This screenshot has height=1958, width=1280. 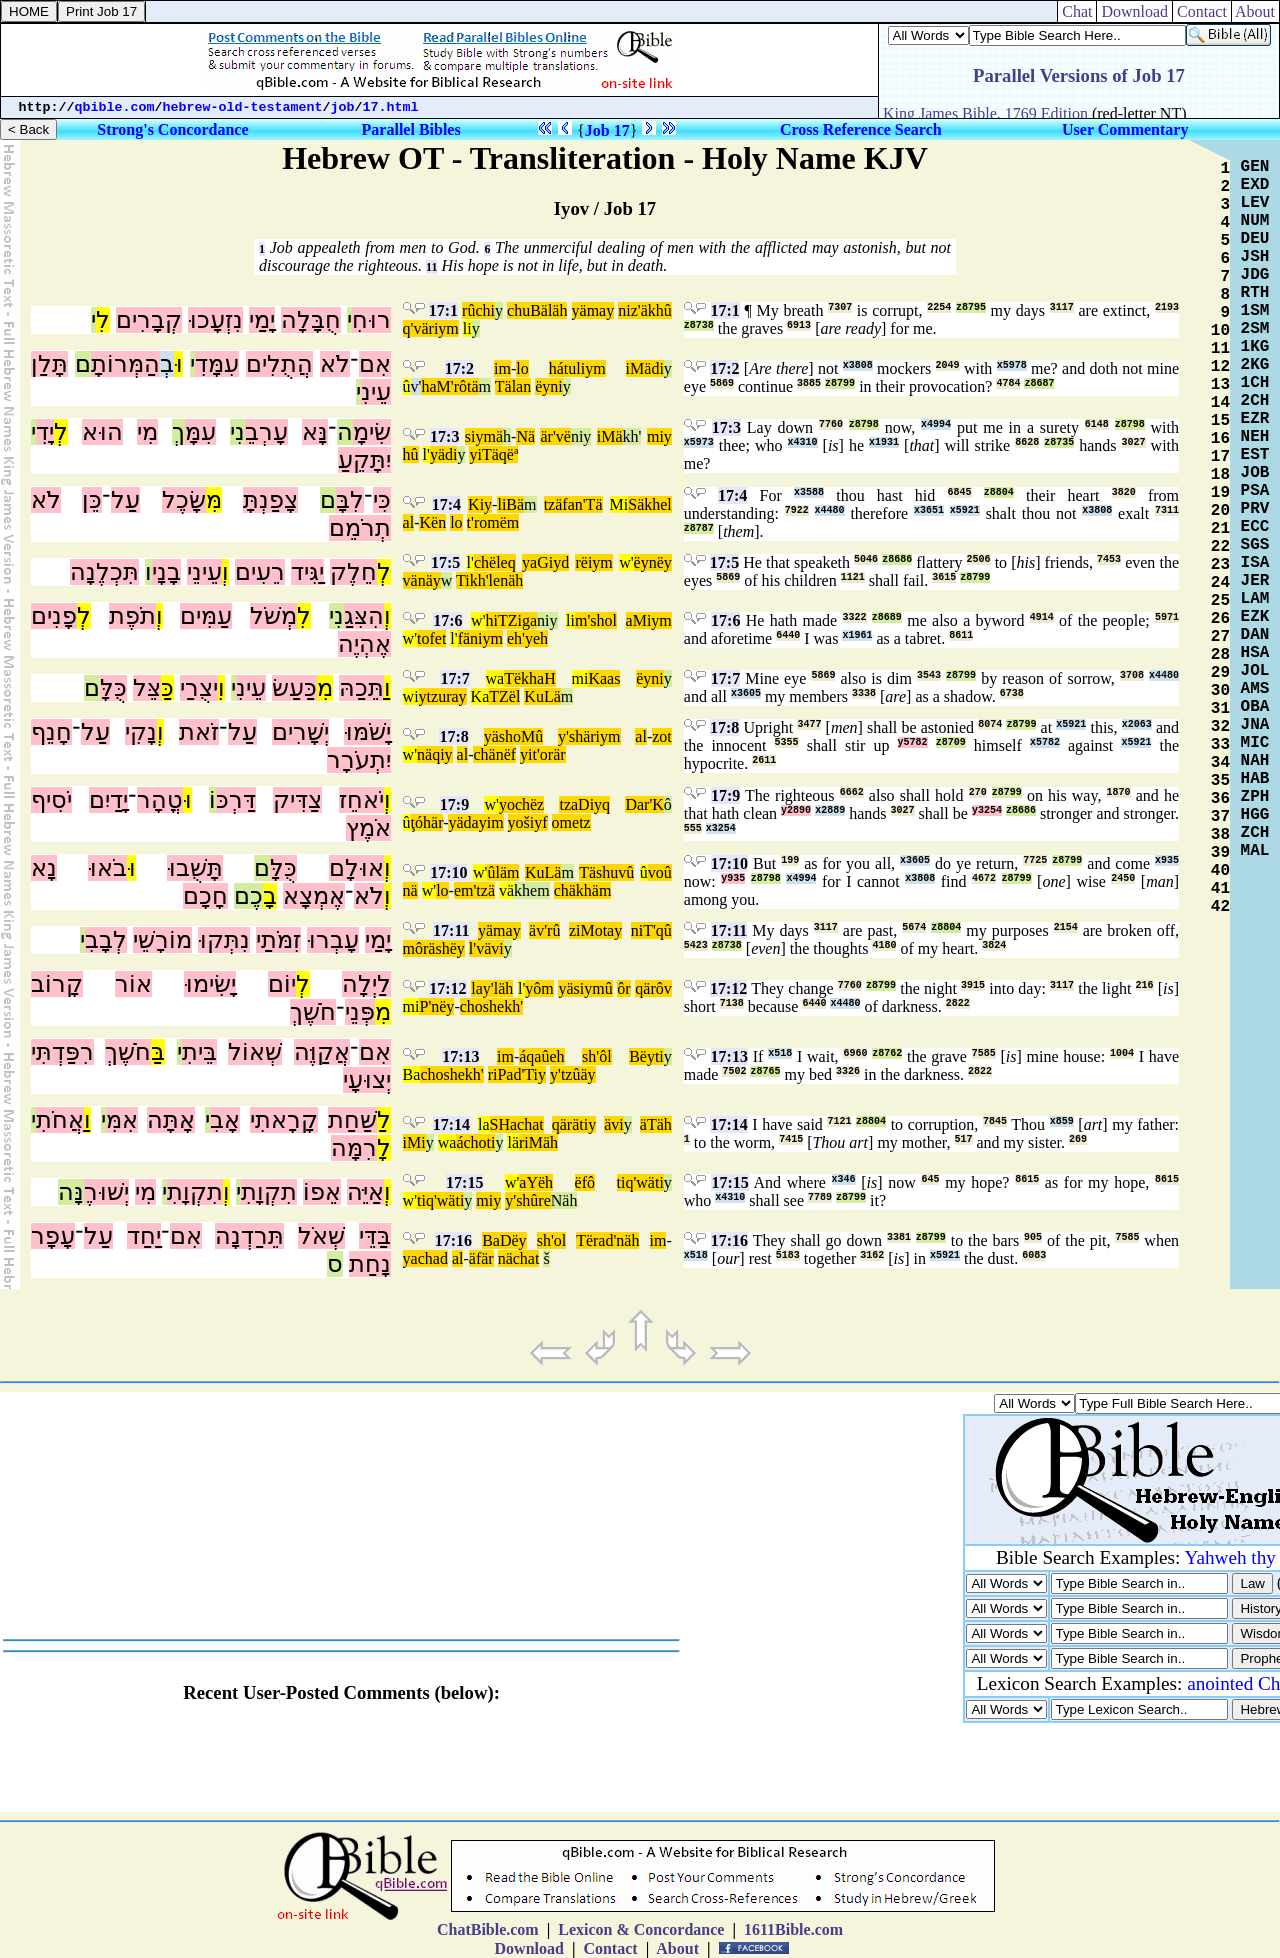 I want to click on chäkhäm, so click(x=583, y=890).